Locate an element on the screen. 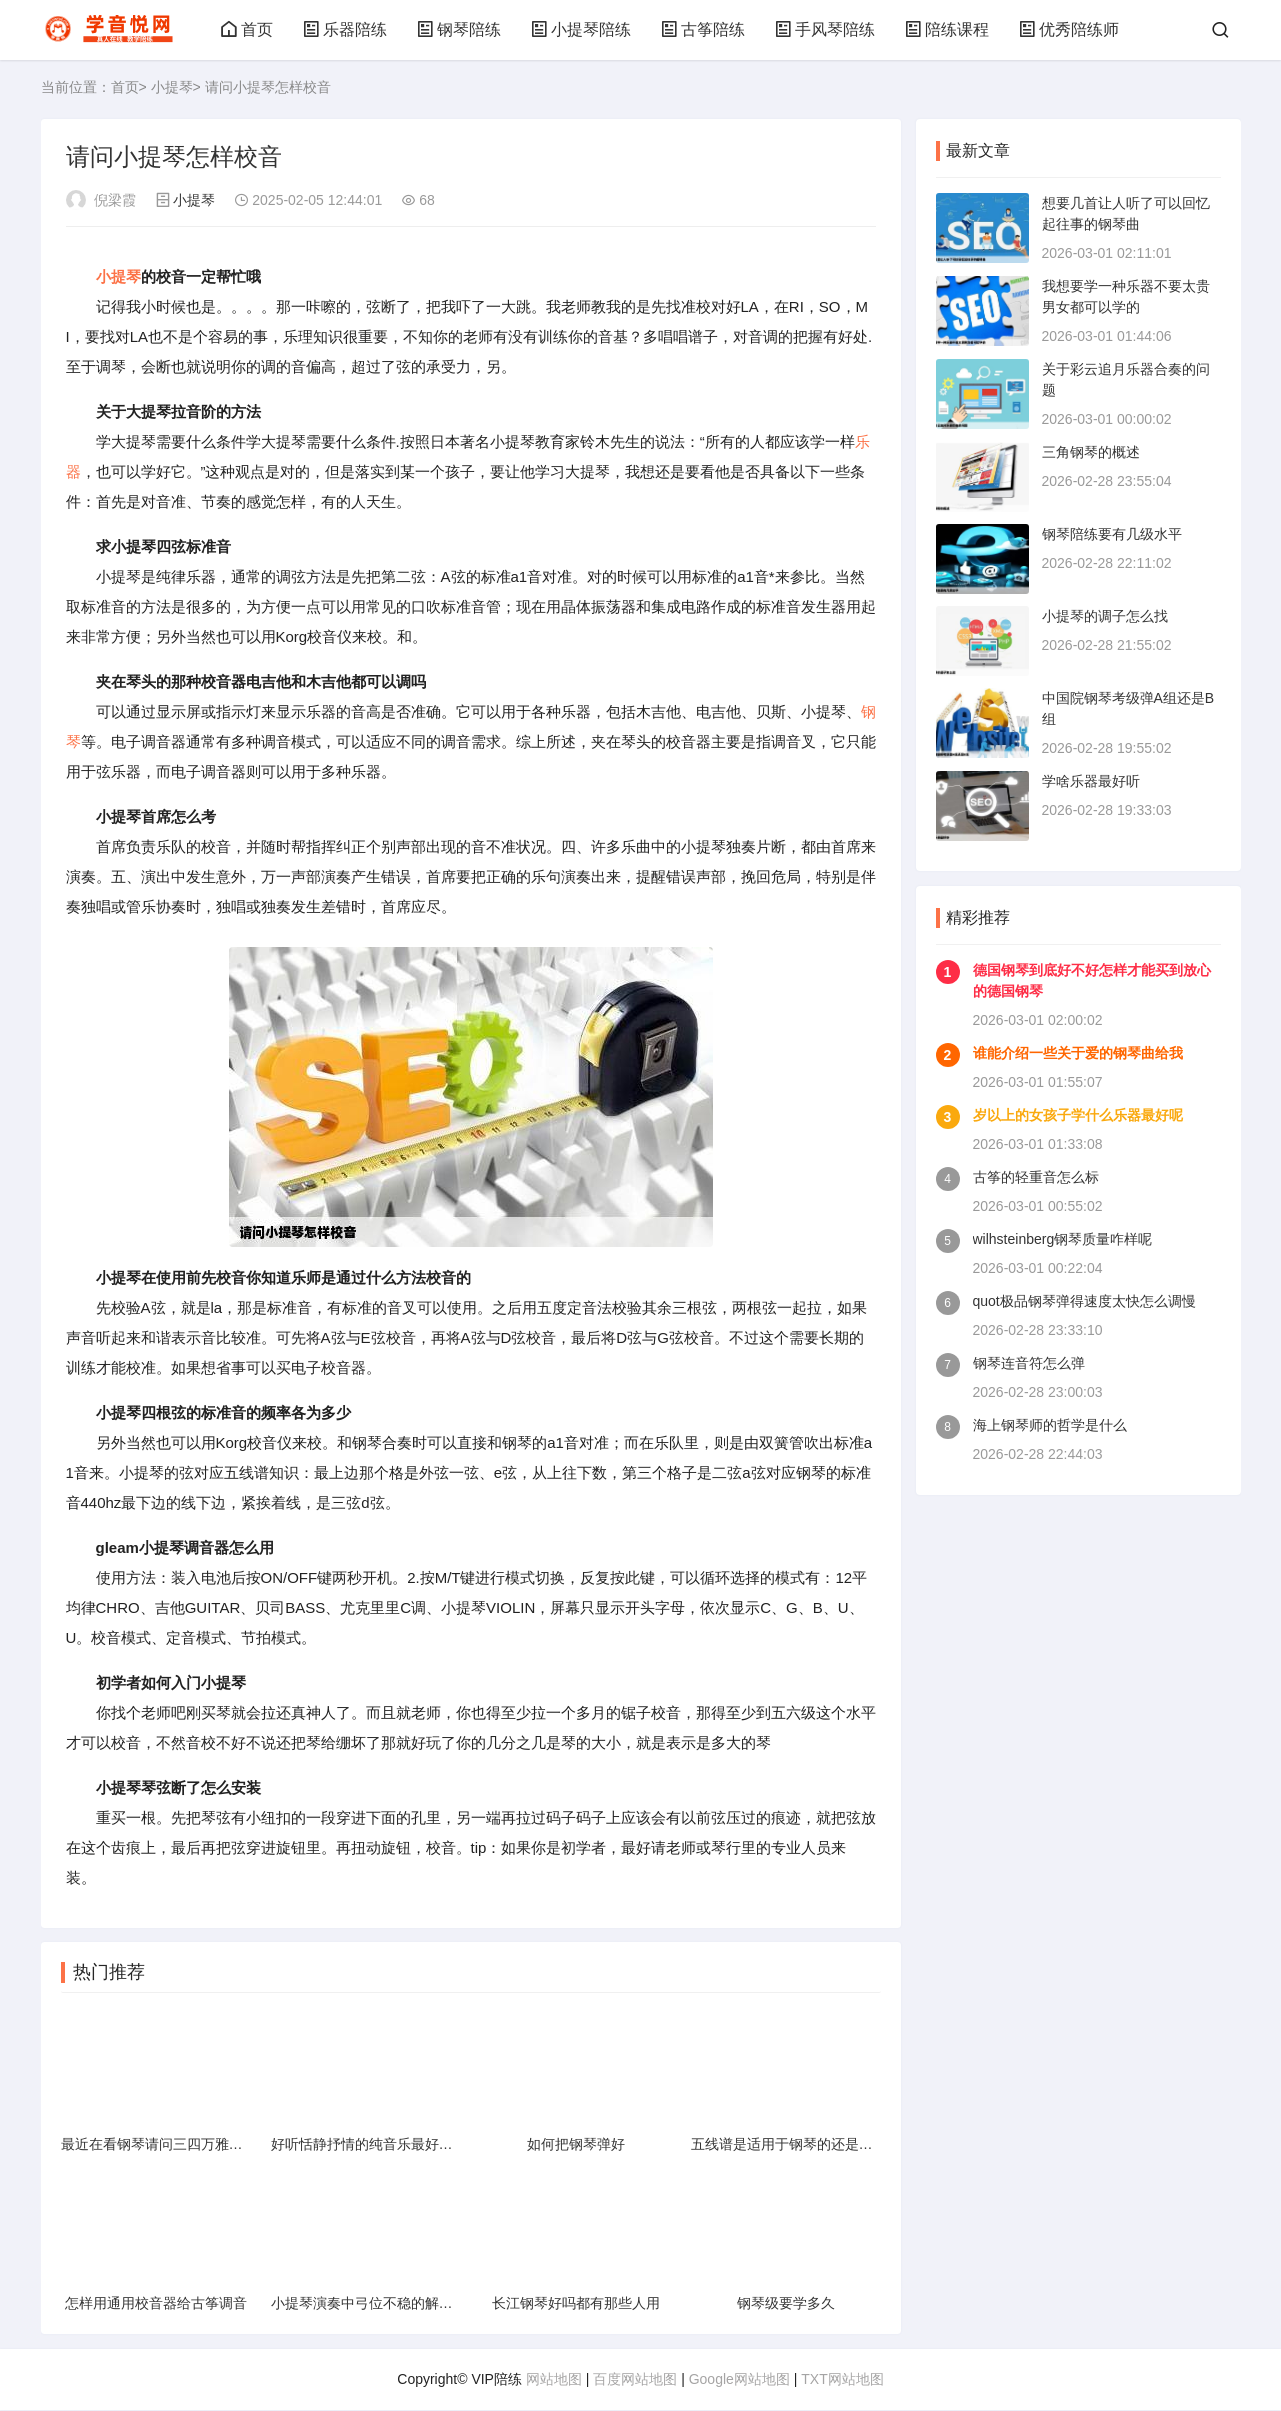  网站地图 is located at coordinates (554, 2380).